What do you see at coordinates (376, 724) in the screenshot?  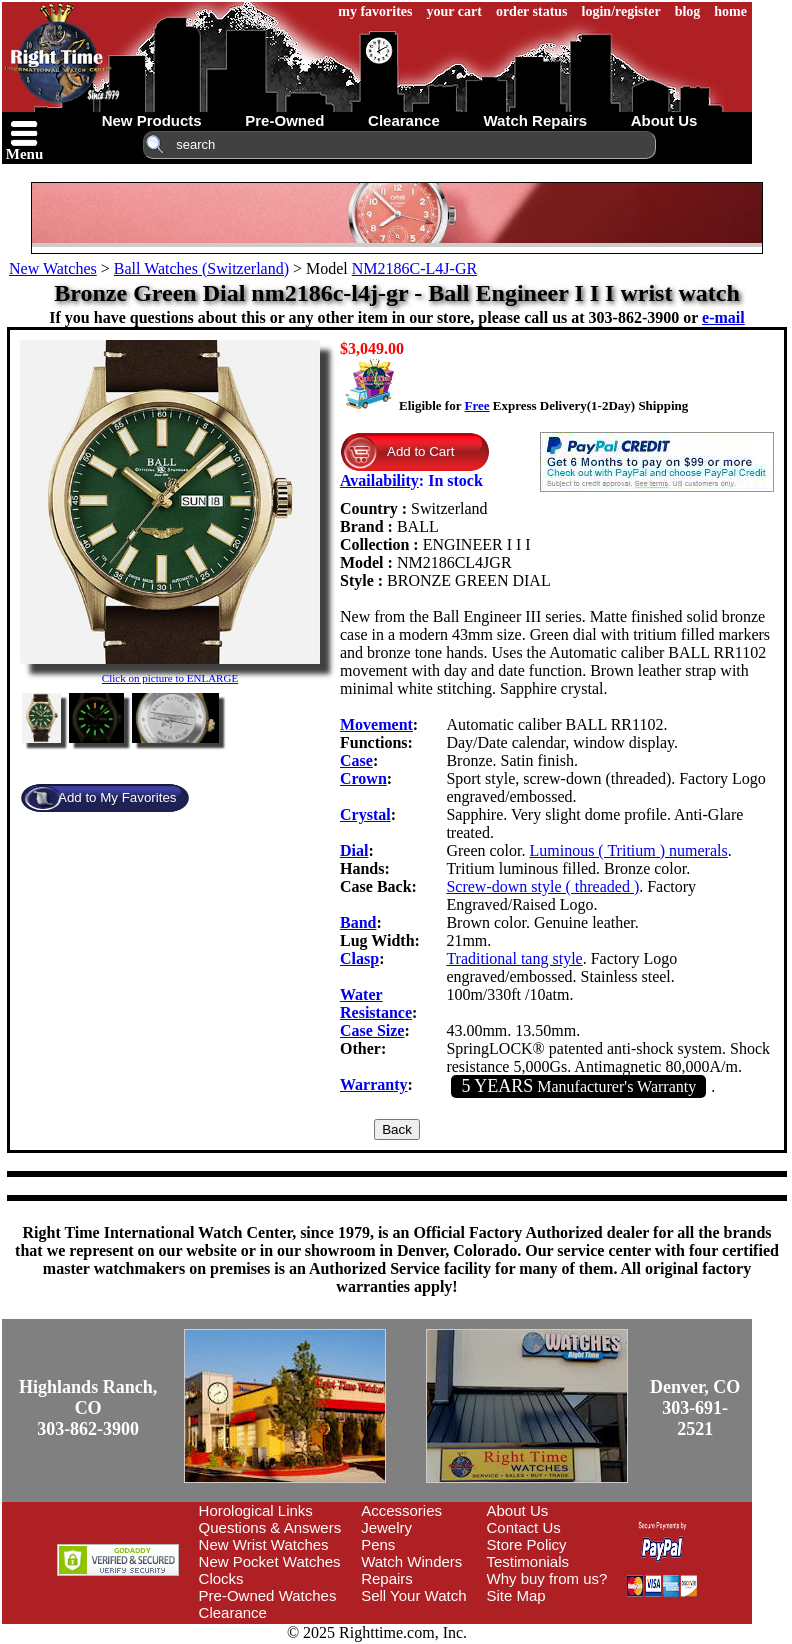 I see `Movement` at bounding box center [376, 724].